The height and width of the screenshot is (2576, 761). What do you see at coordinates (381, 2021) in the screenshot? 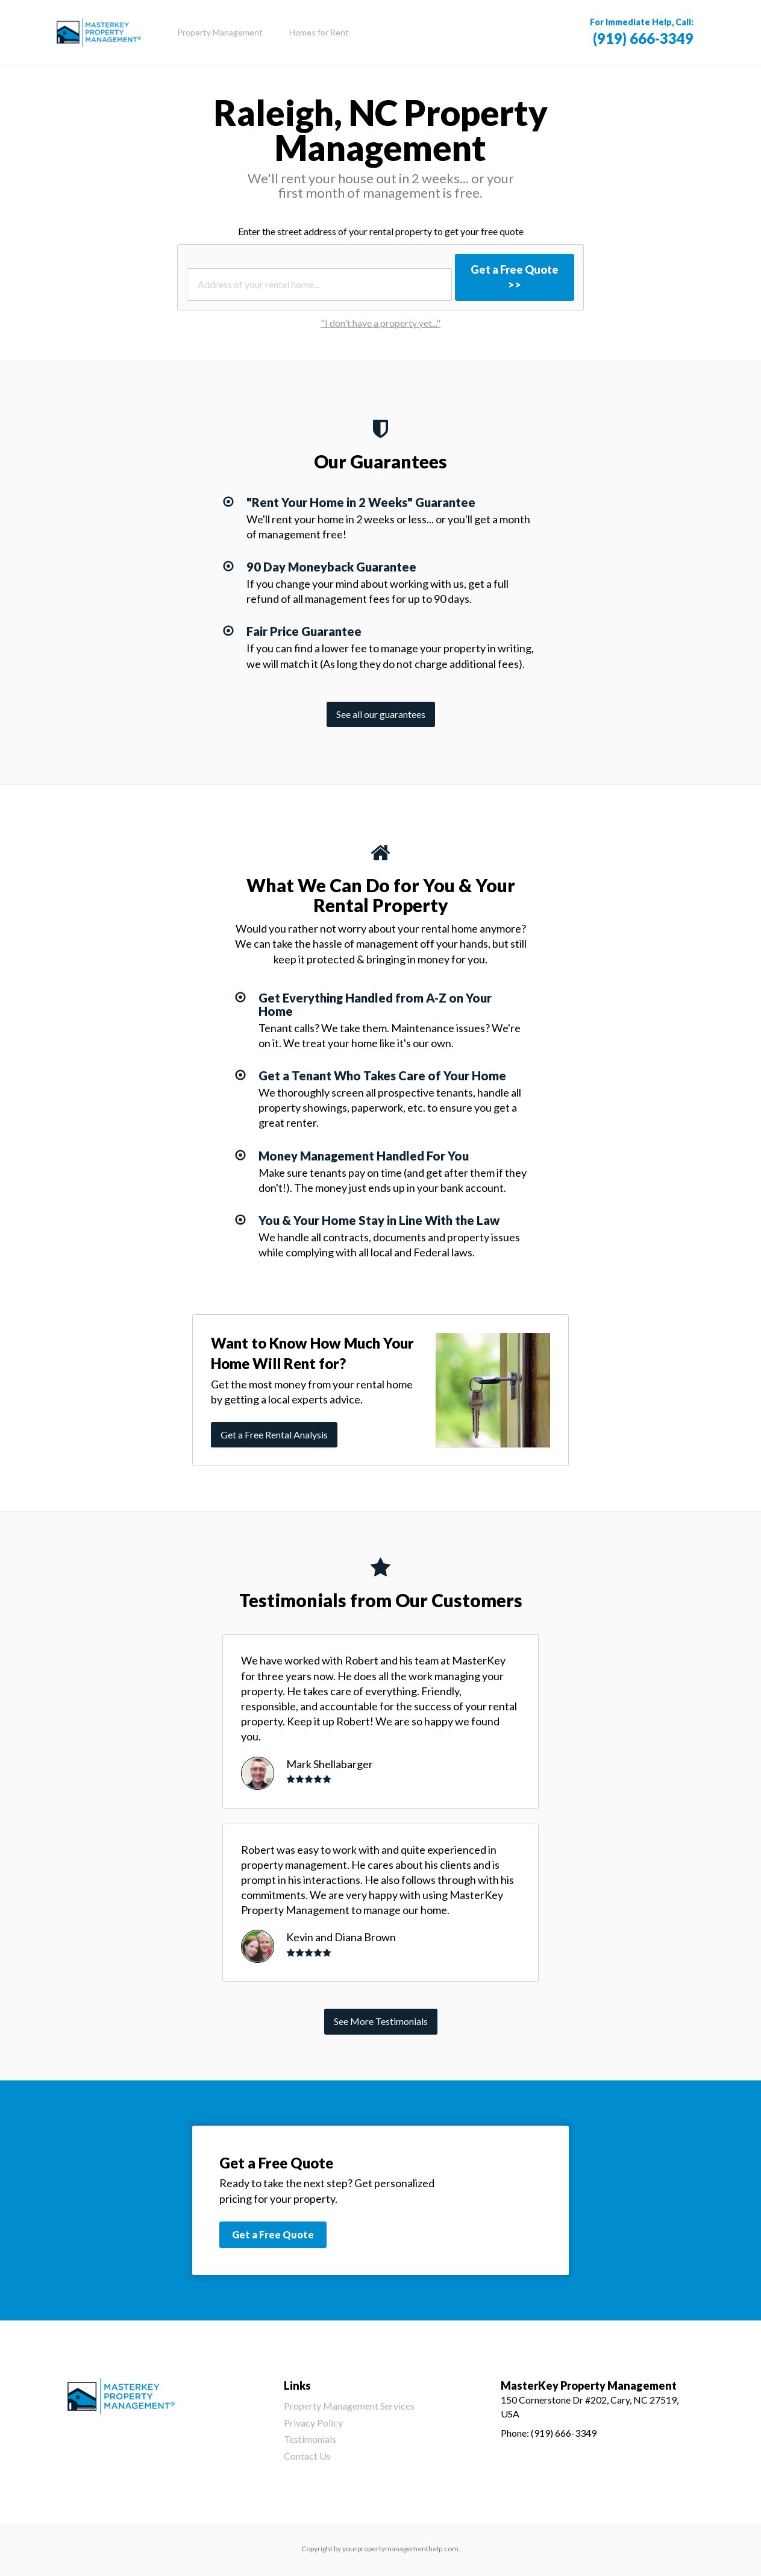
I see `See More Testimonials` at bounding box center [381, 2021].